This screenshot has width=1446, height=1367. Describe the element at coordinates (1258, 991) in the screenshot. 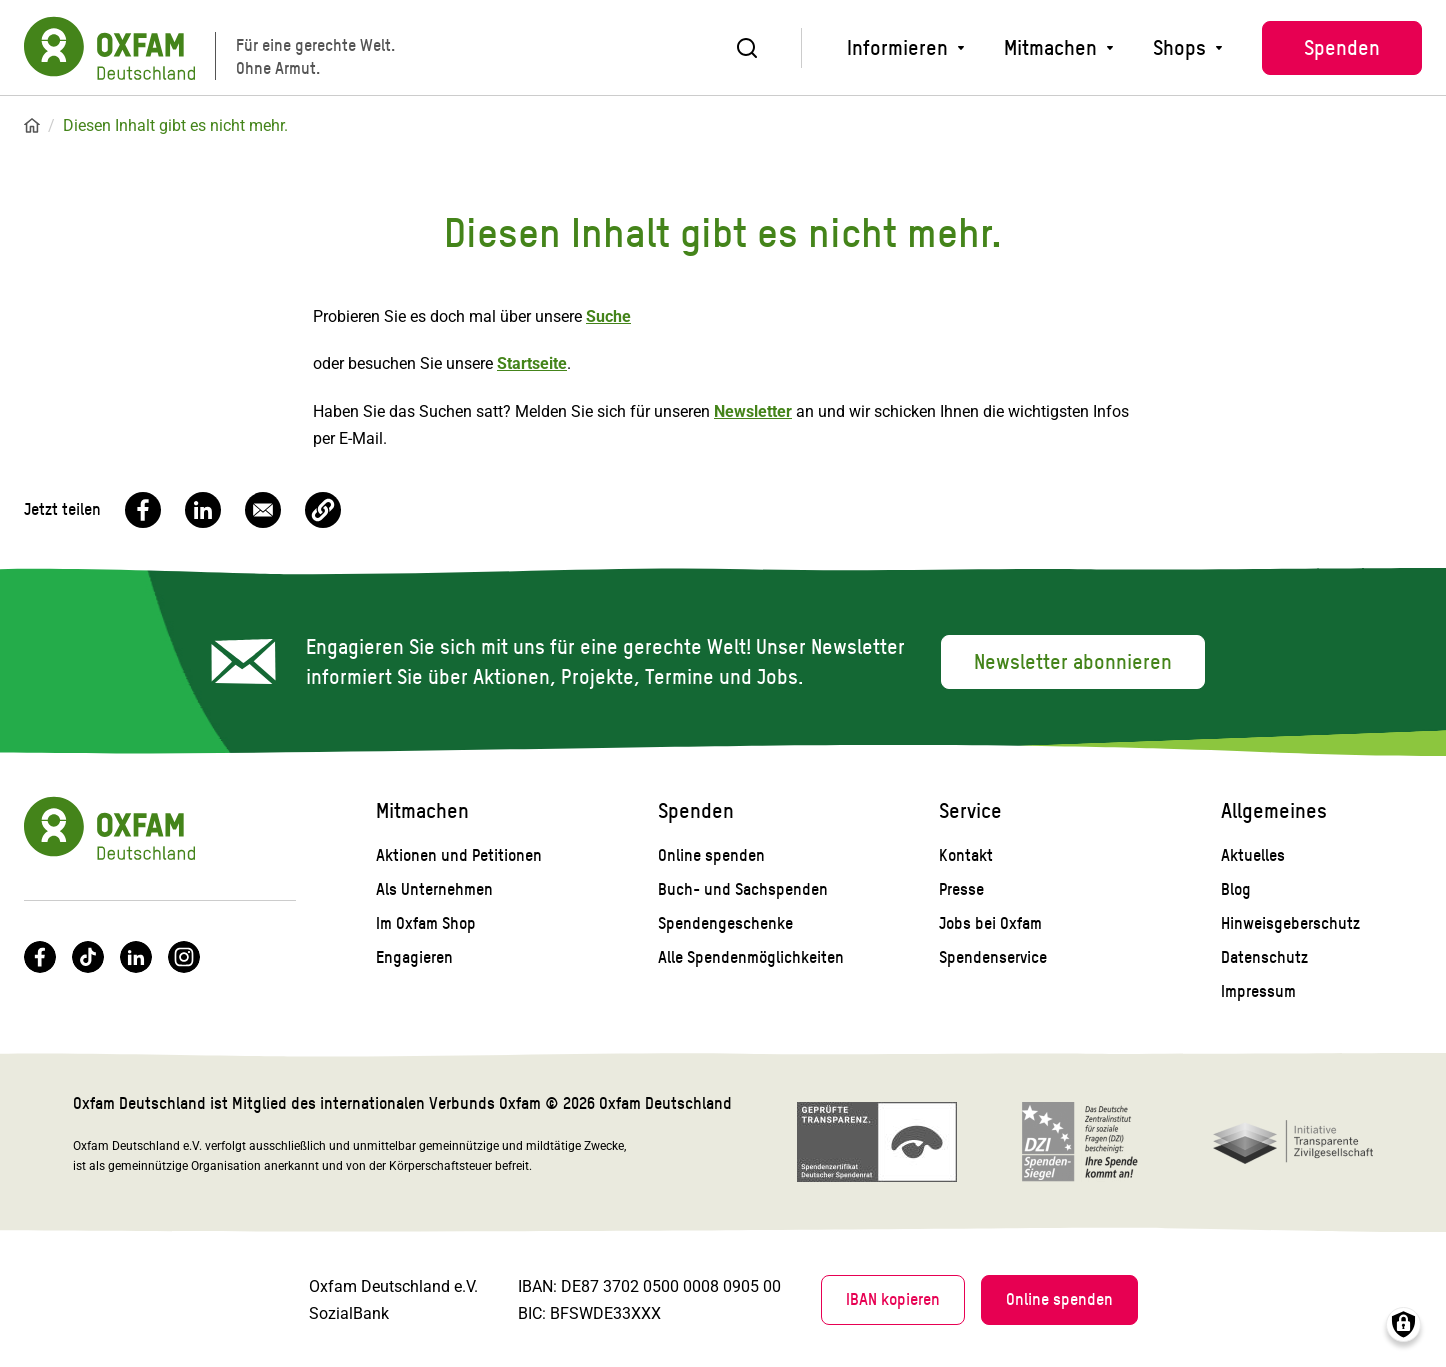

I see `Impressum` at that location.